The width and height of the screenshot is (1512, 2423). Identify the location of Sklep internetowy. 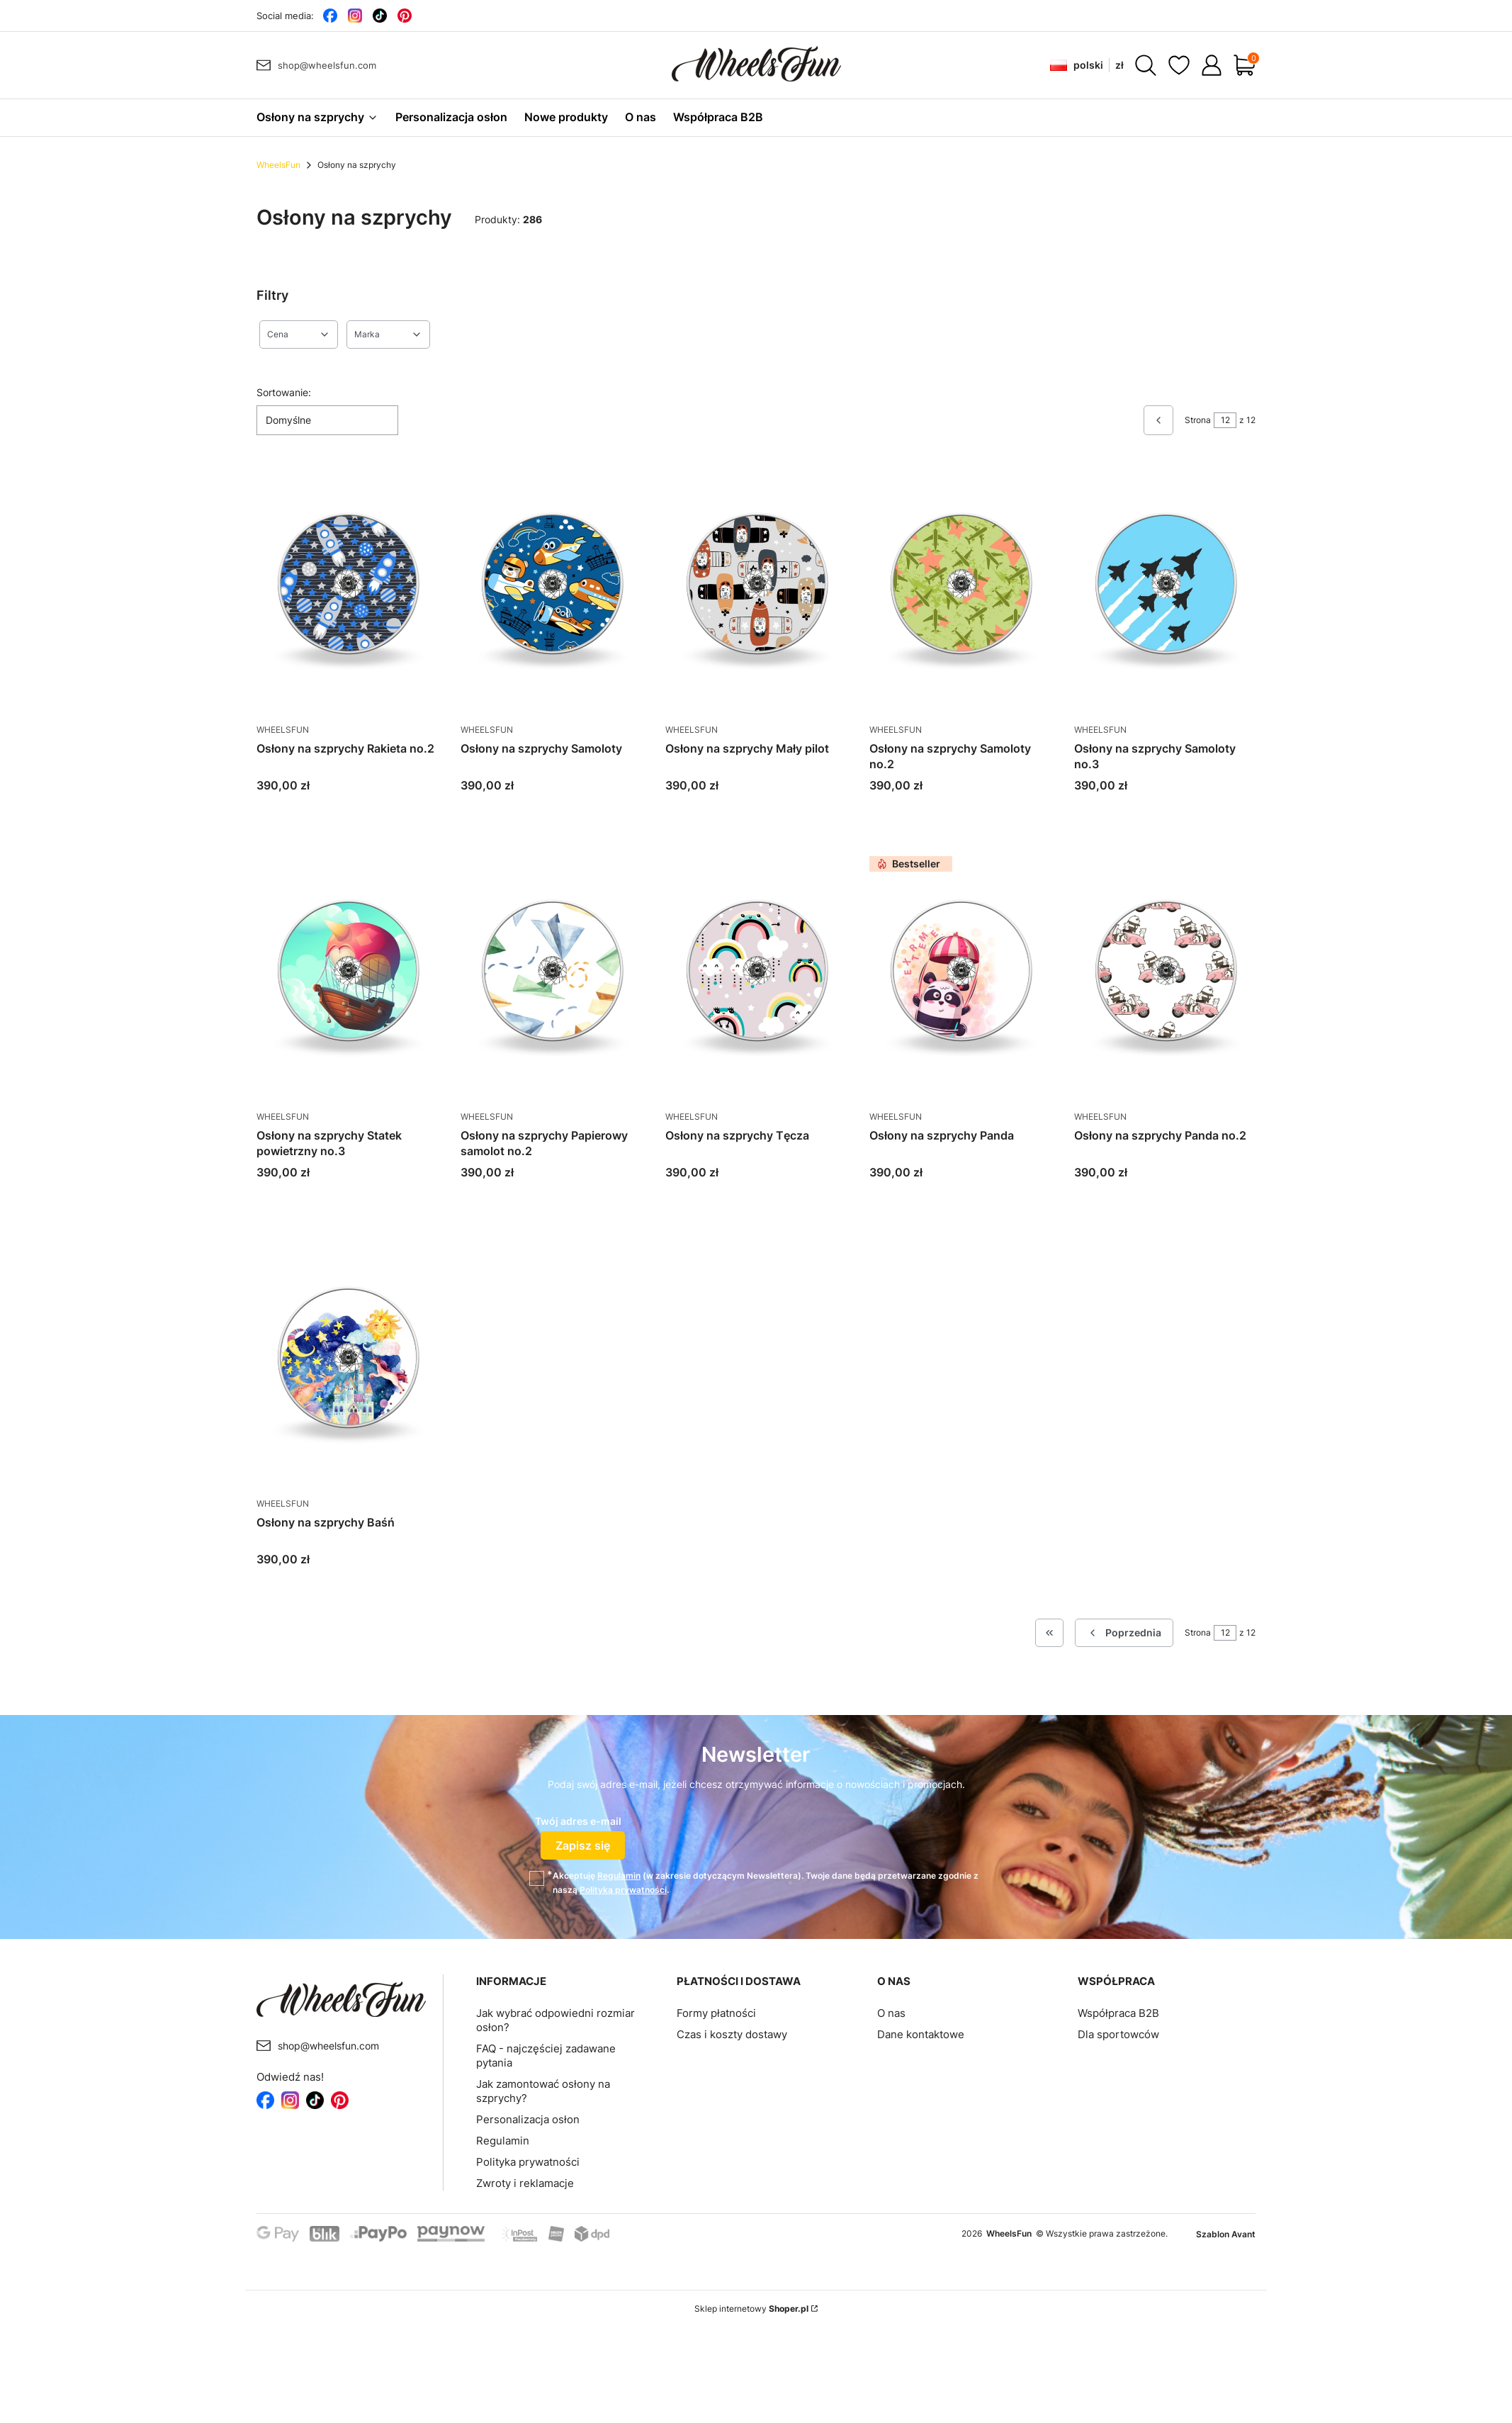
(751, 2308).